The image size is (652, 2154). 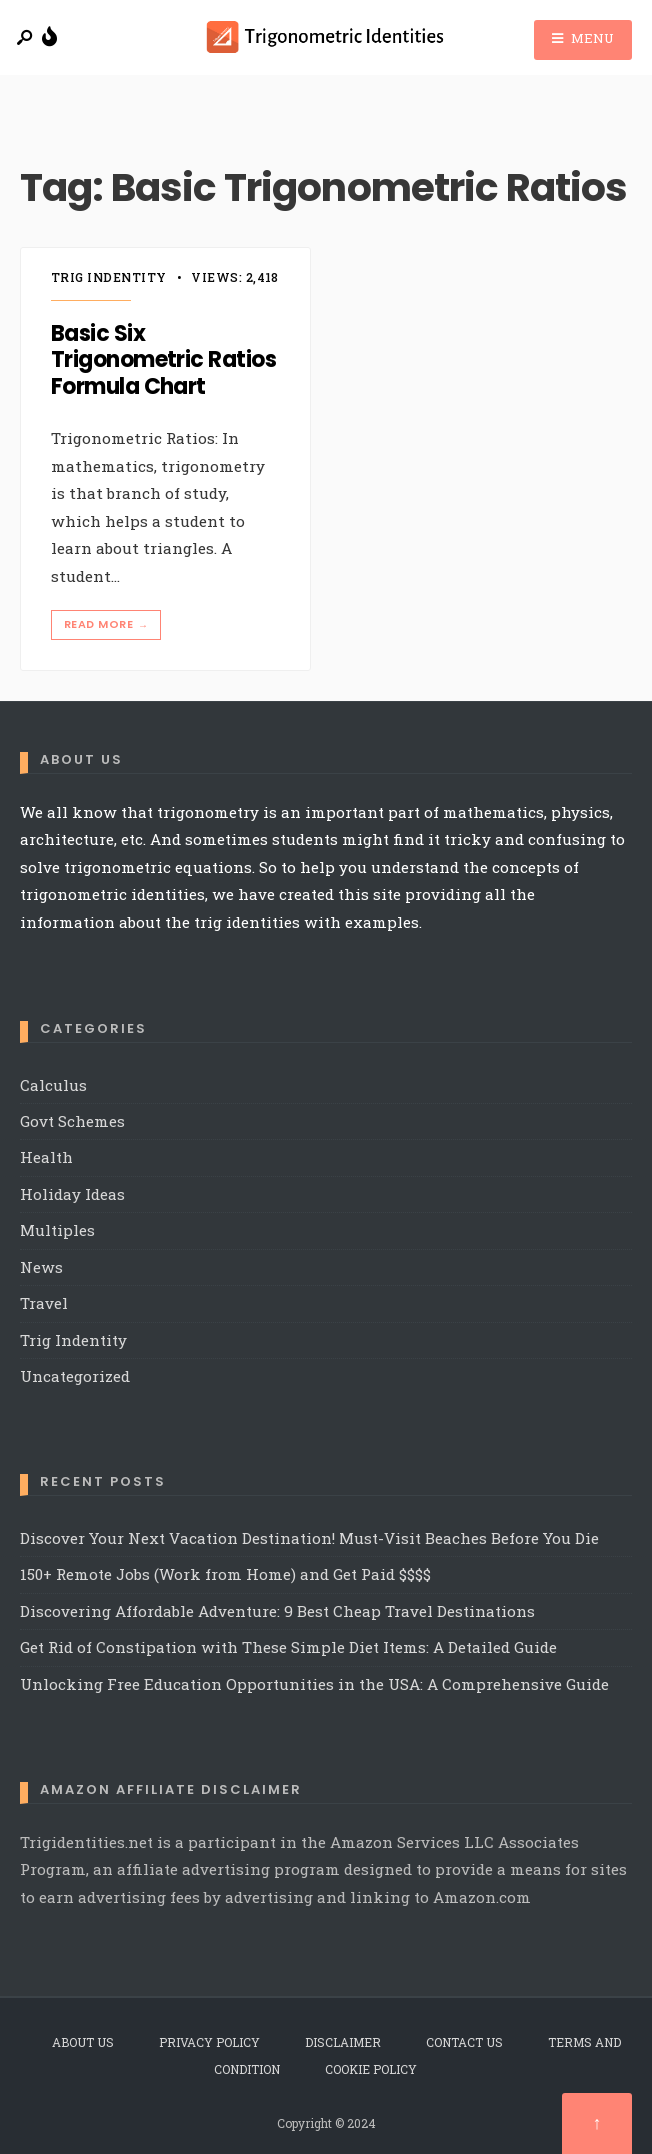 I want to click on Basic Six Trigonometric Ratios Formula Chart, so click(x=163, y=360).